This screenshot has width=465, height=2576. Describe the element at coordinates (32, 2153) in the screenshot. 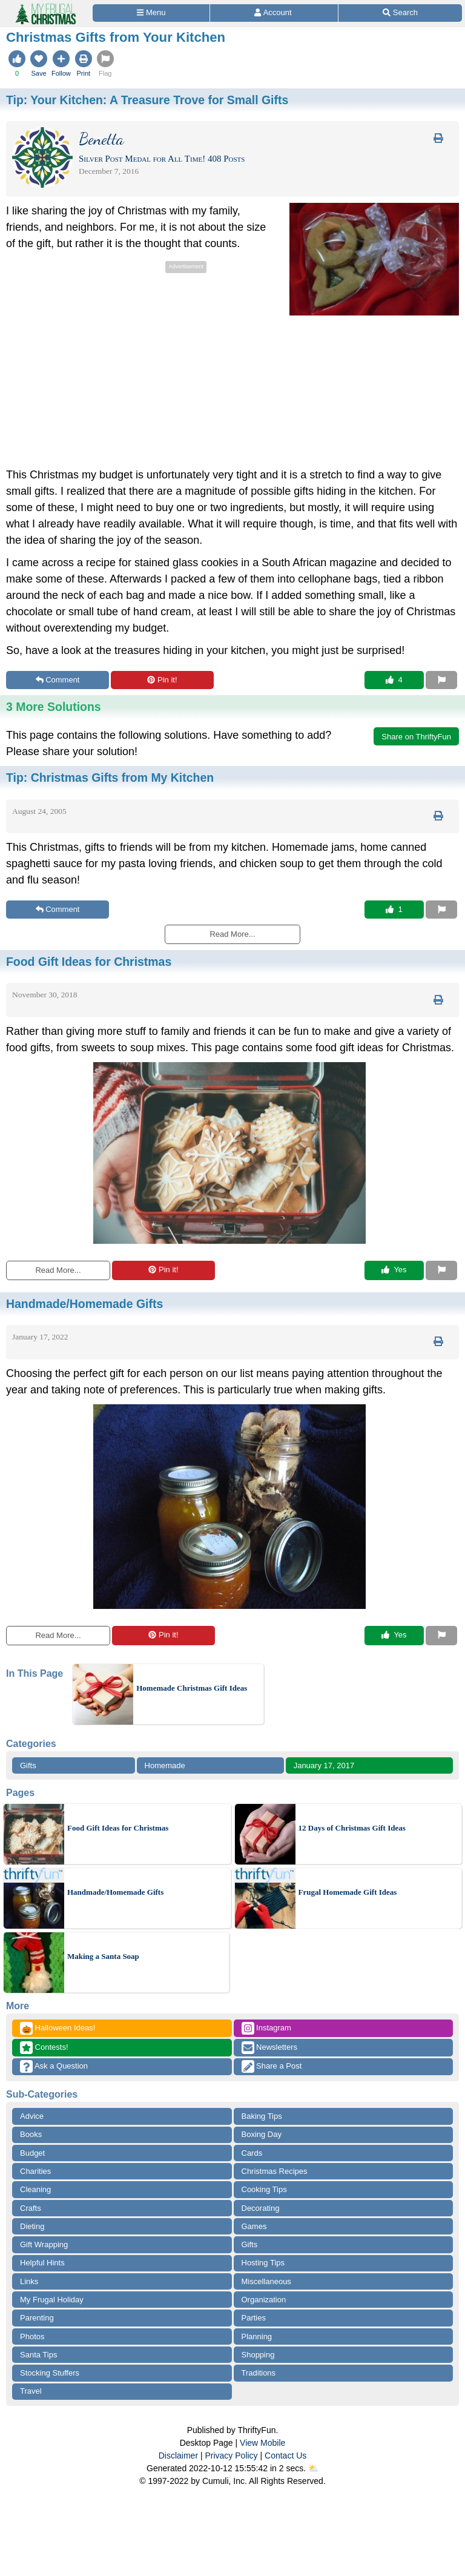

I see `Budget` at that location.